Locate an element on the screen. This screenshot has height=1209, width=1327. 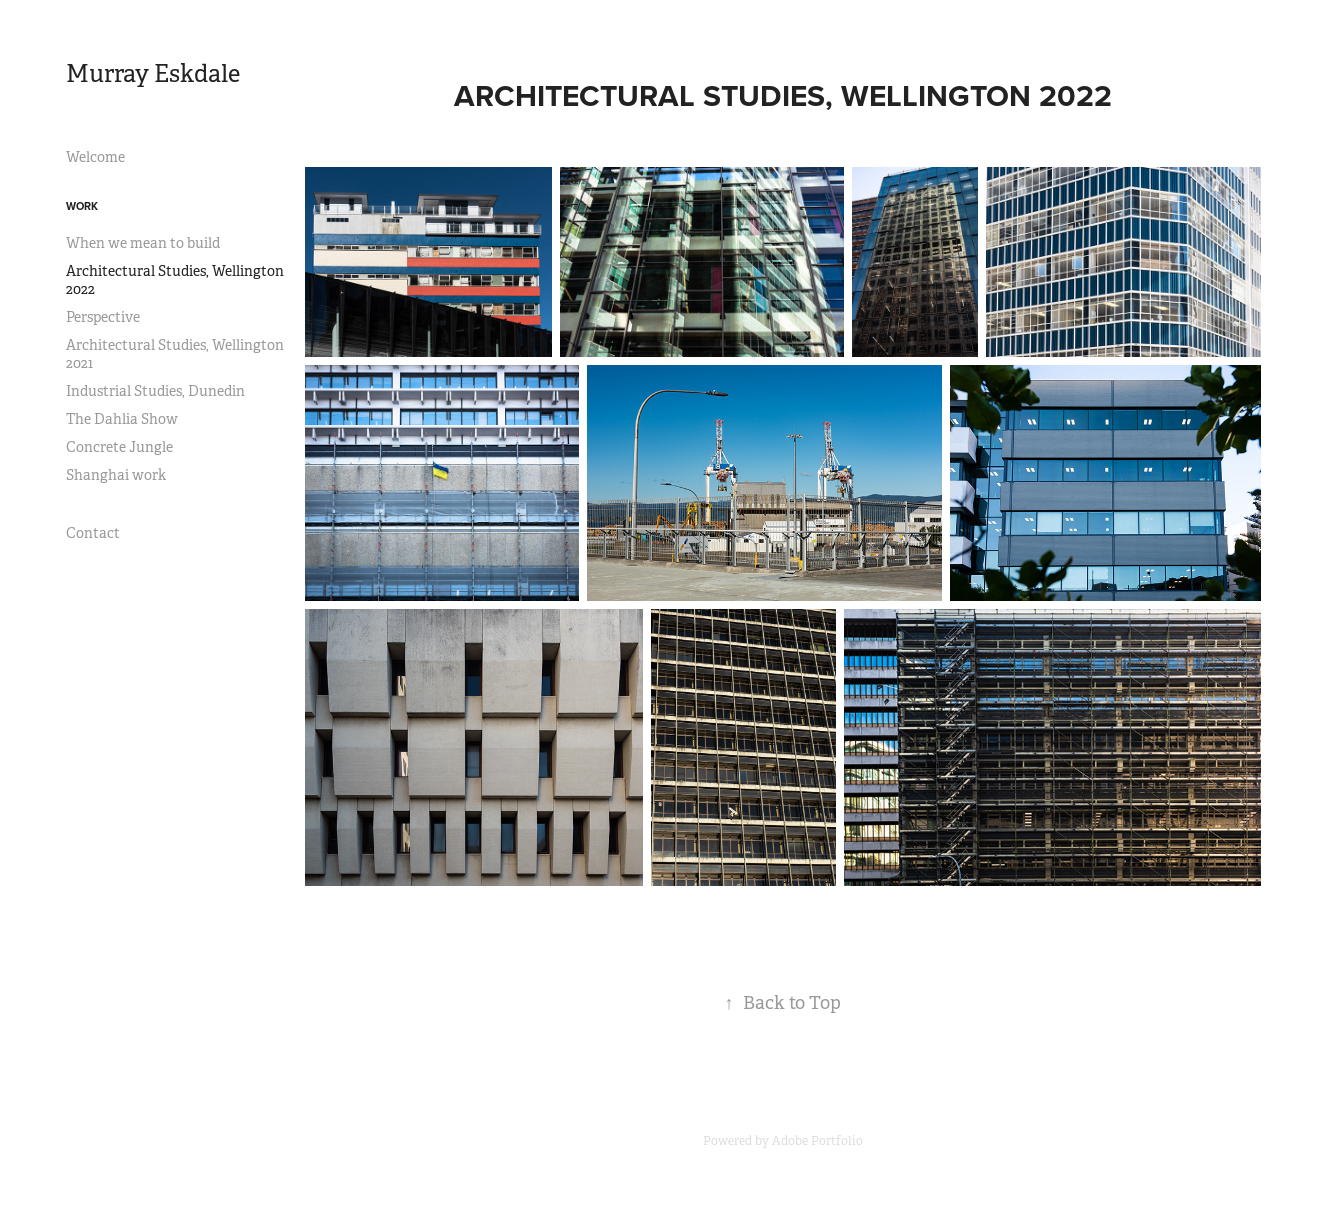
Shanghai work is located at coordinates (116, 475).